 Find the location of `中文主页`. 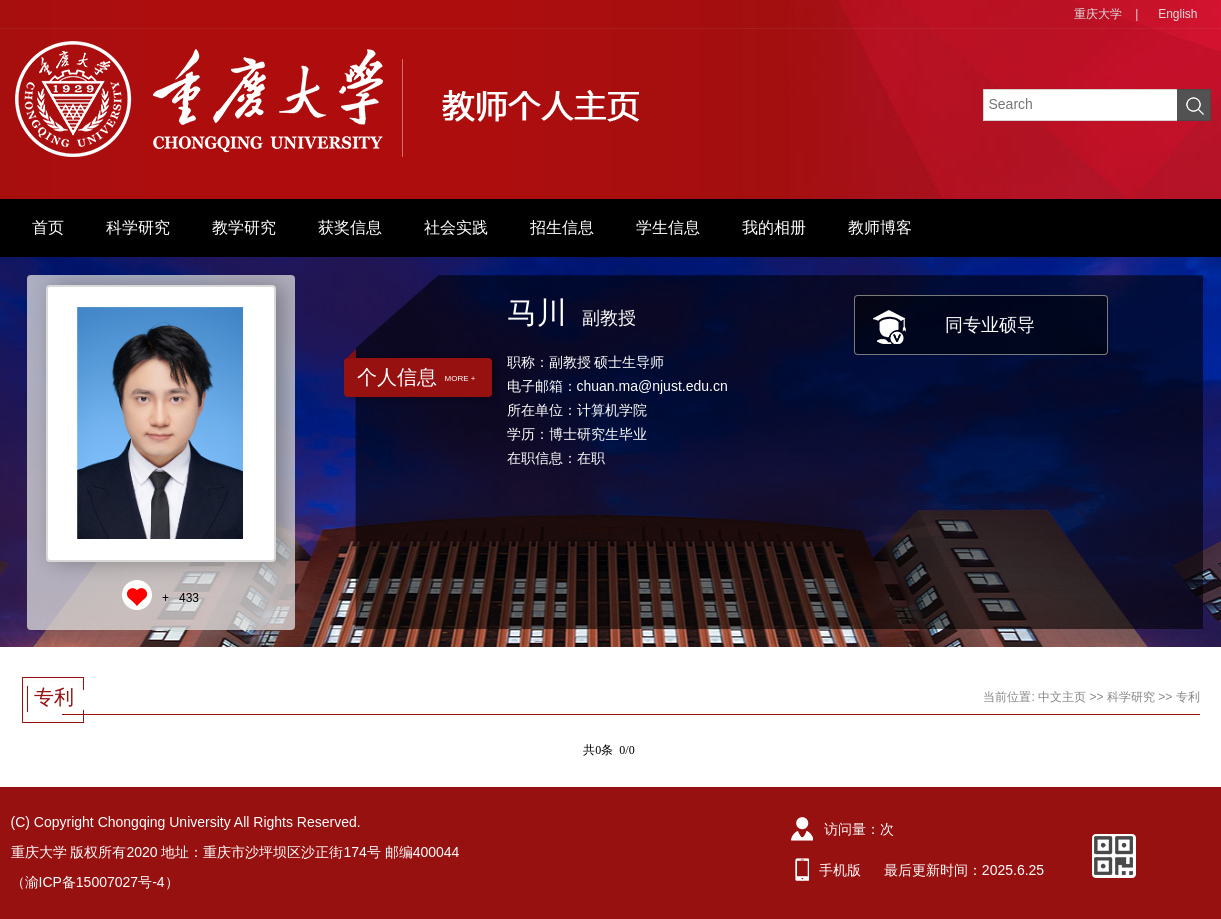

中文主页 is located at coordinates (1062, 697).